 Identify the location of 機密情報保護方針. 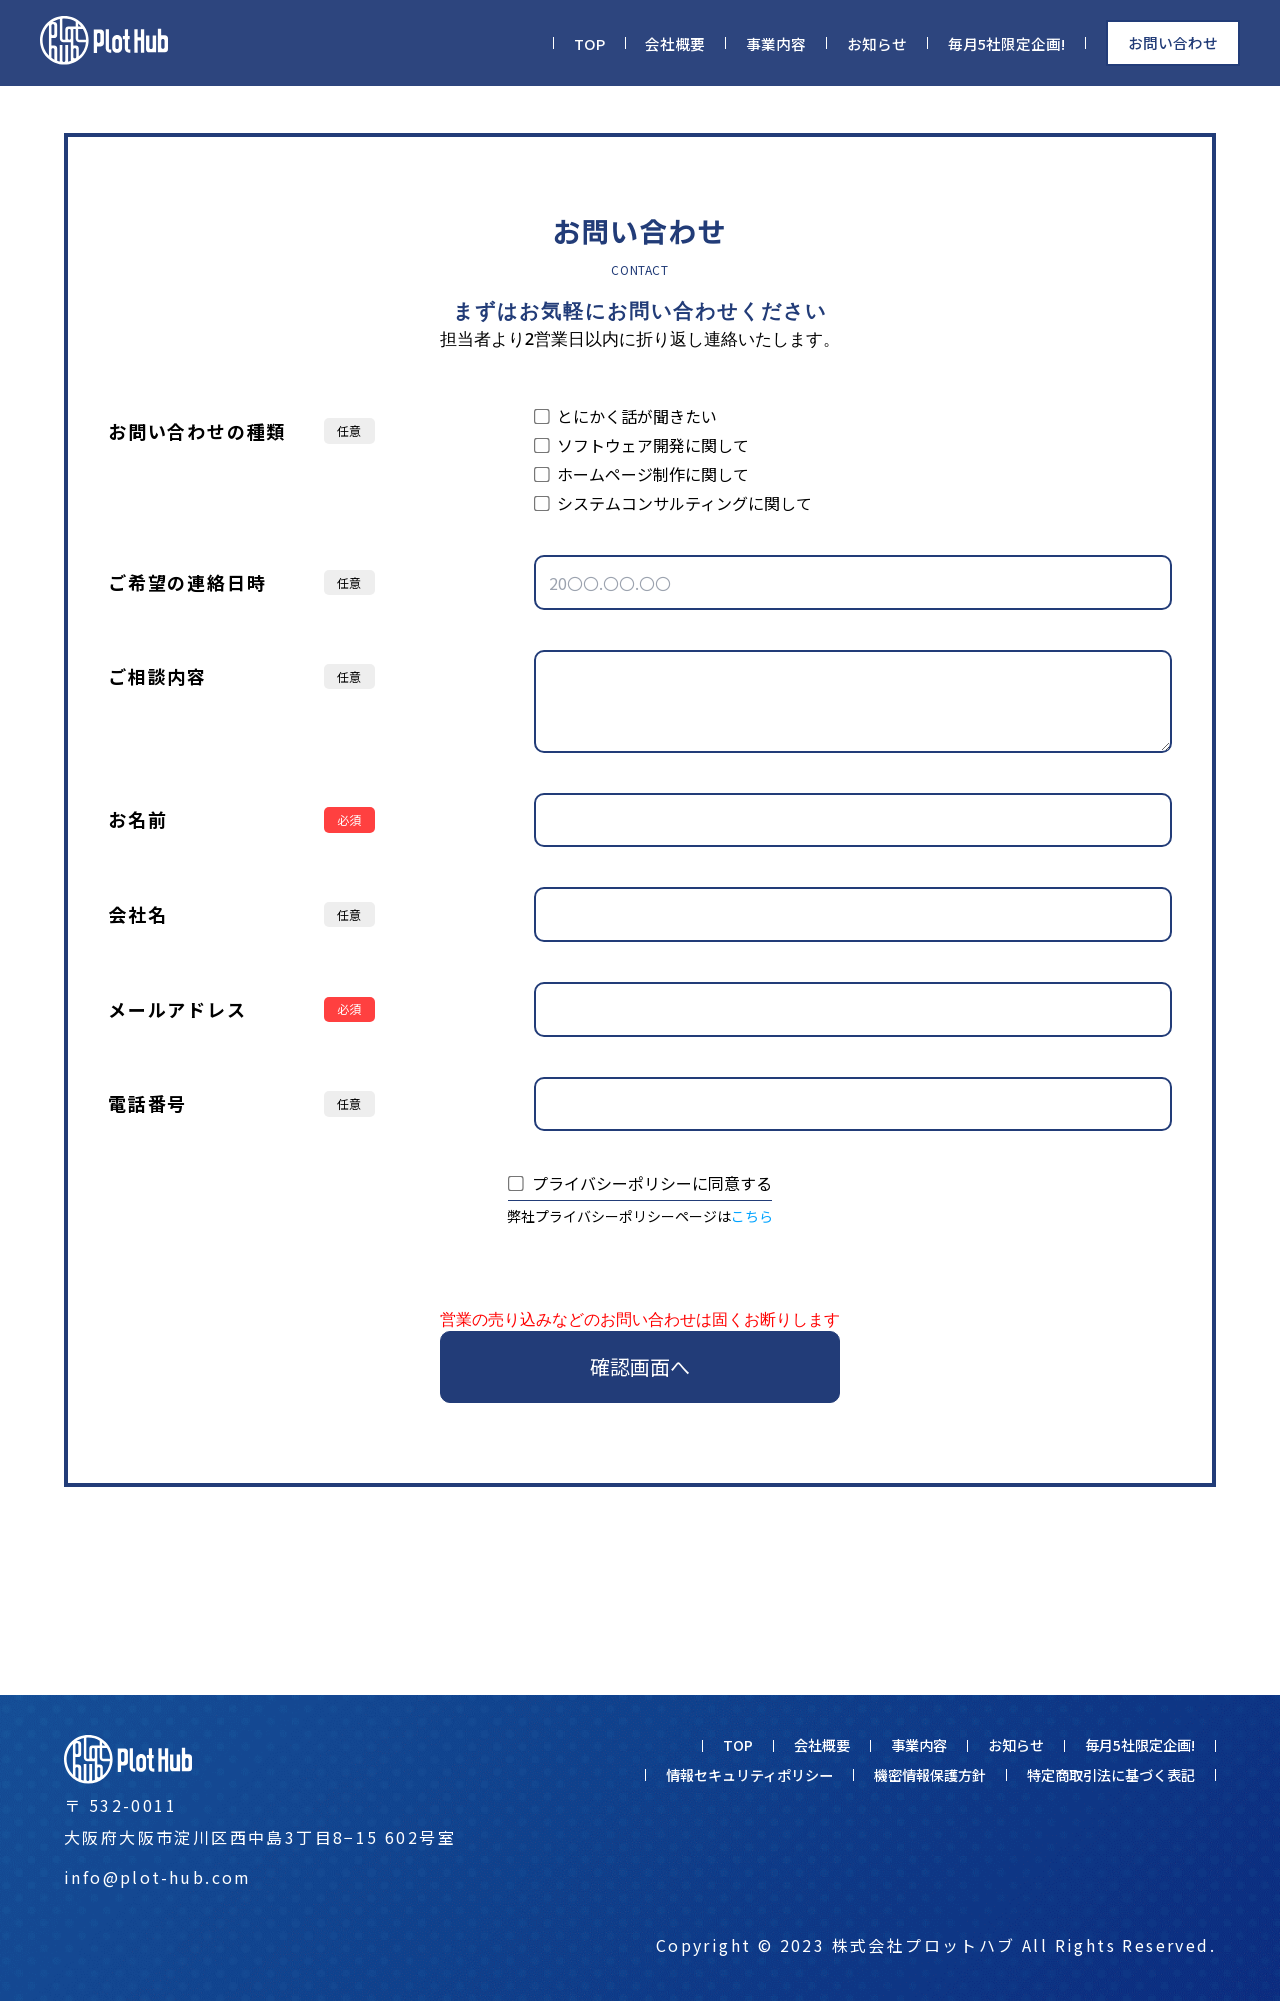
(930, 1775).